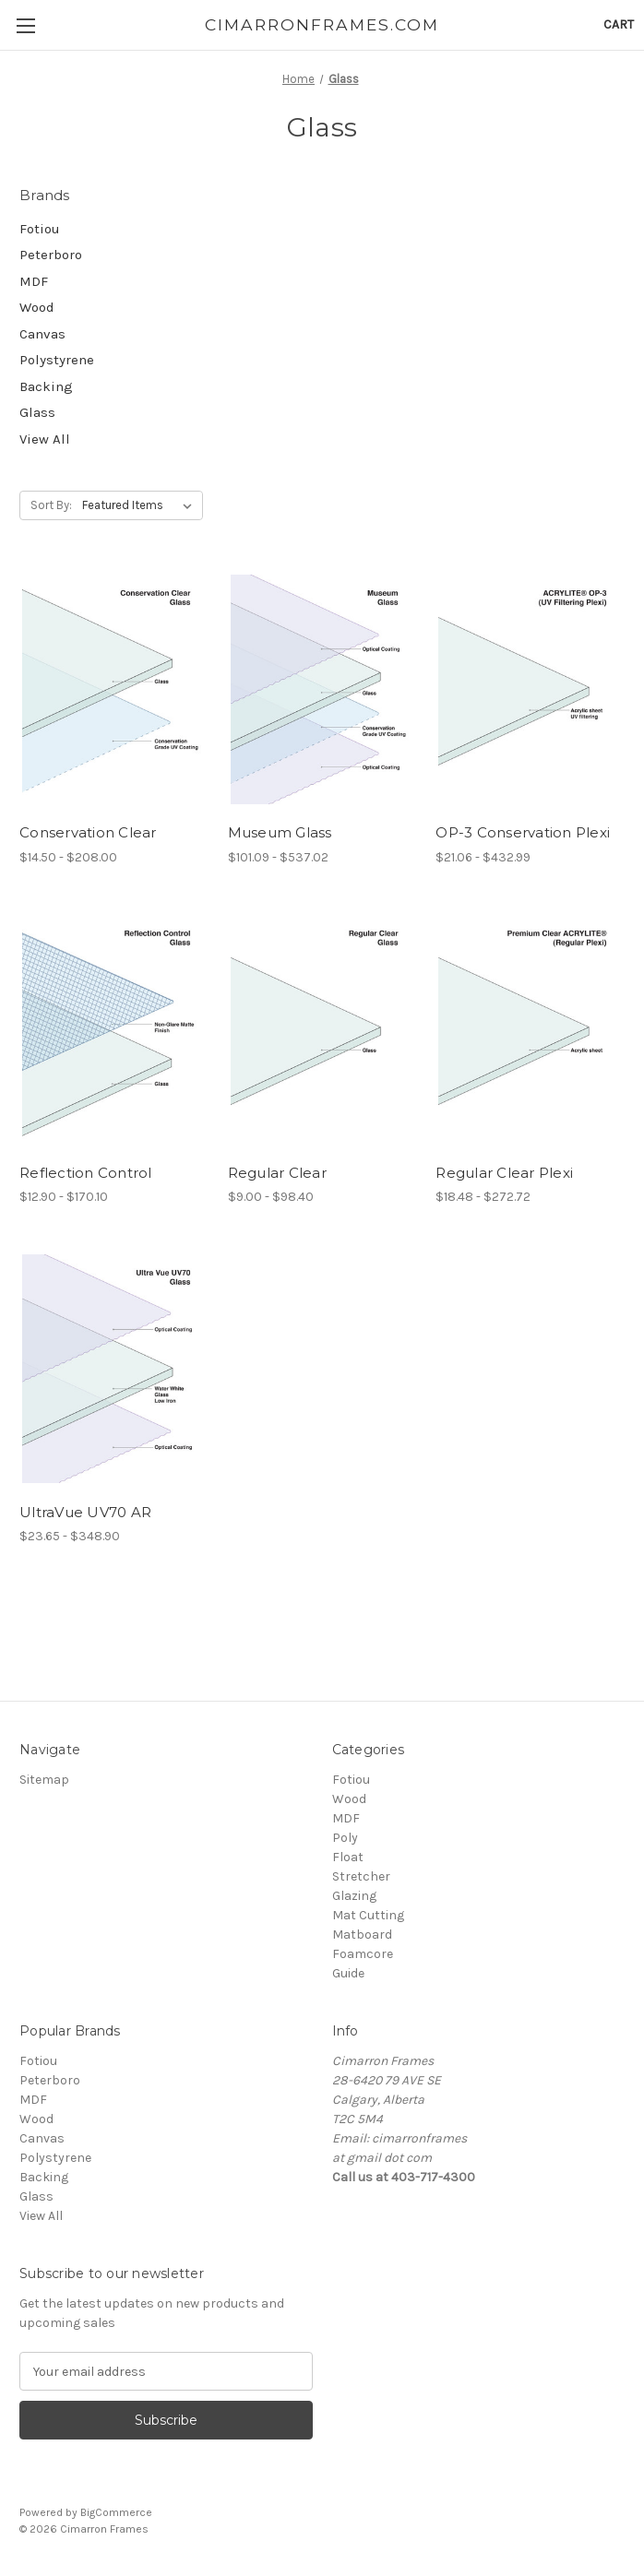  Describe the element at coordinates (85, 1512) in the screenshot. I see `UltraVue UV70 AR [UltraVue UV70 AR, Price range from $23.65 to $348.90]` at that location.